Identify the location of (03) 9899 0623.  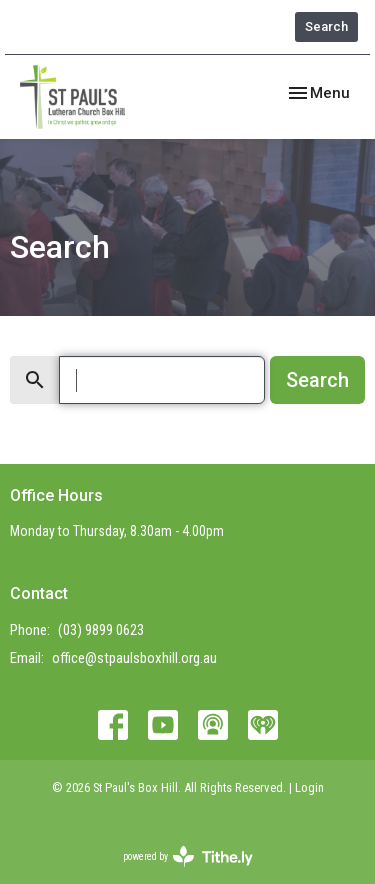
(101, 630).